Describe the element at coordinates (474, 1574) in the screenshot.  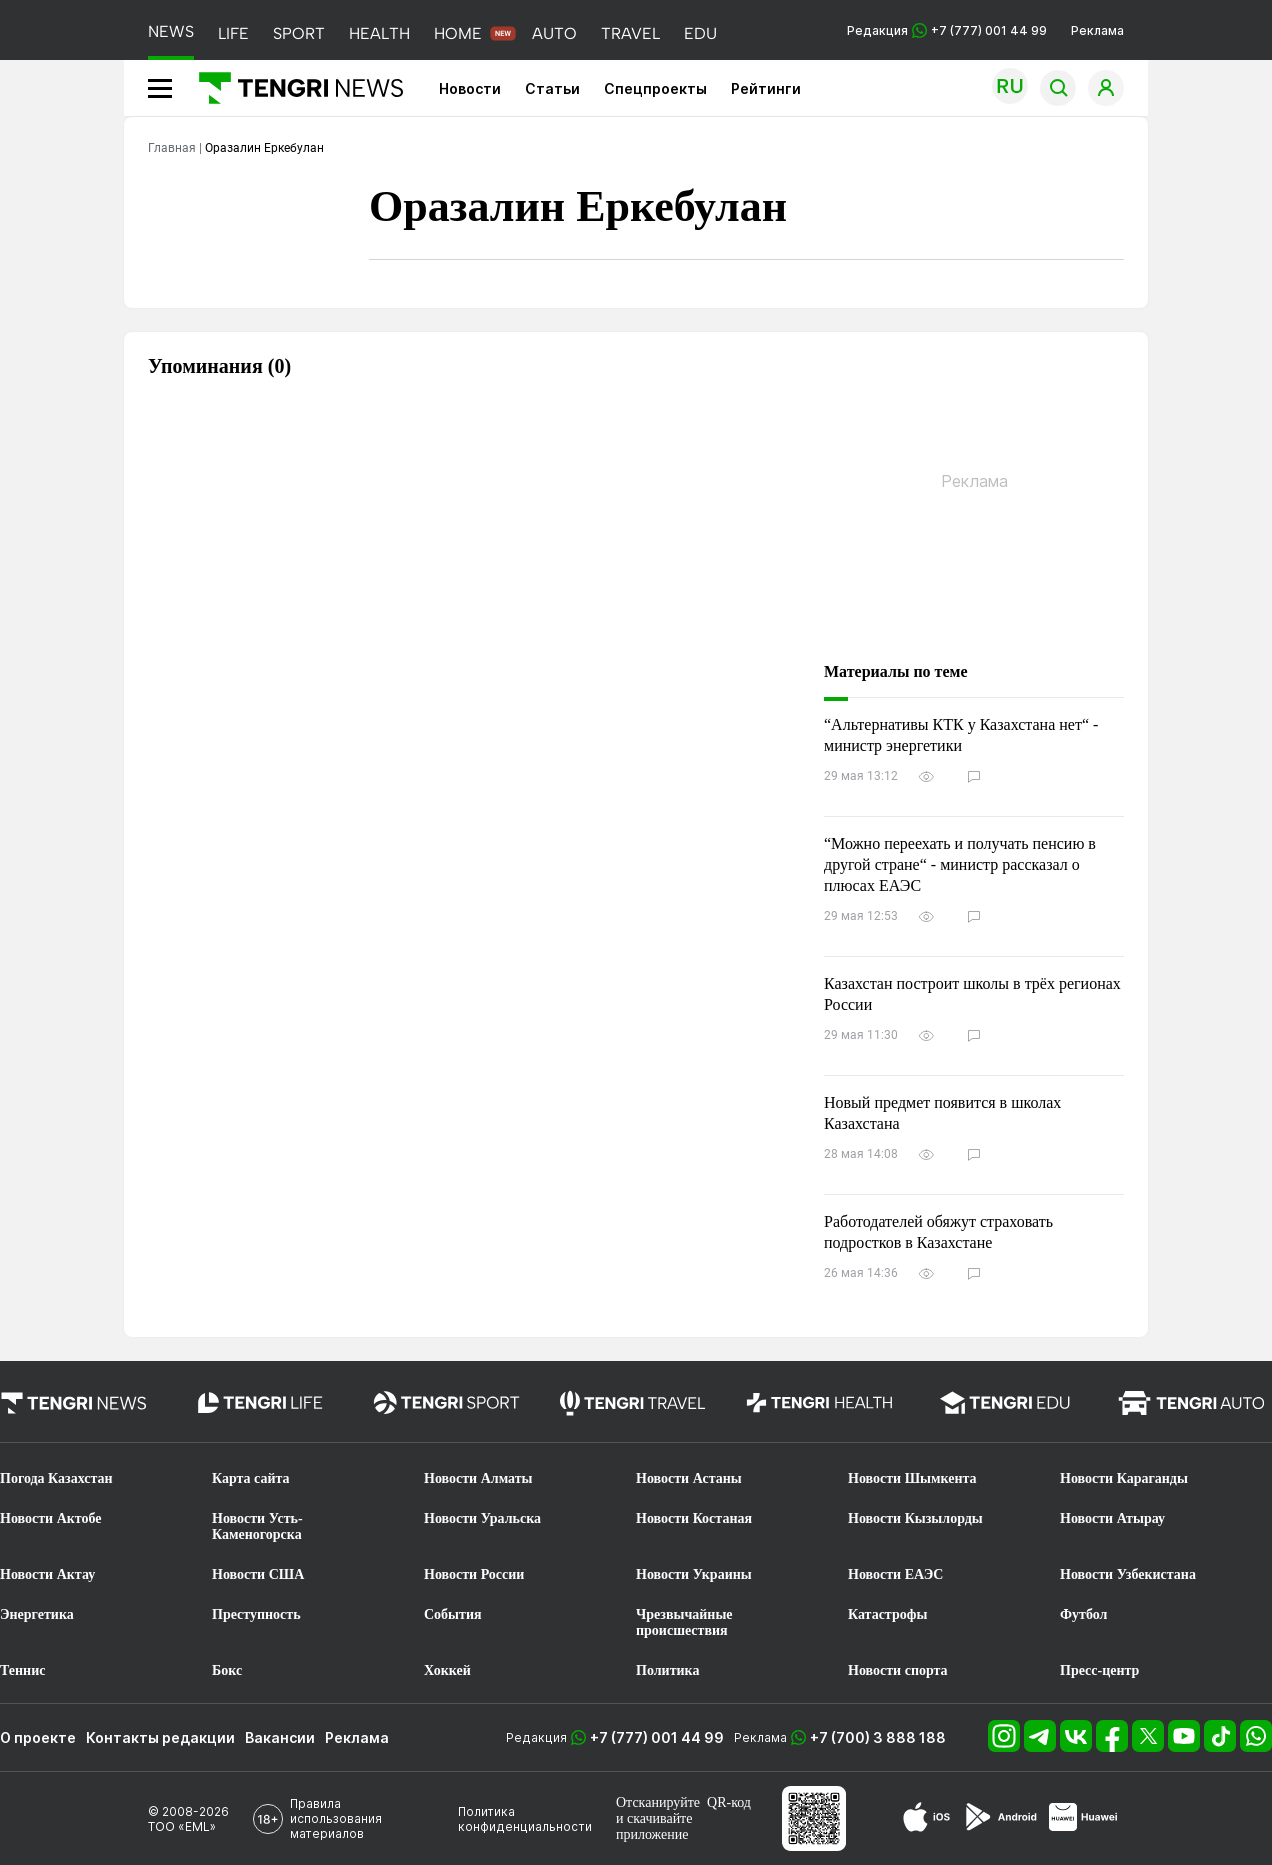
I see `Новости России` at that location.